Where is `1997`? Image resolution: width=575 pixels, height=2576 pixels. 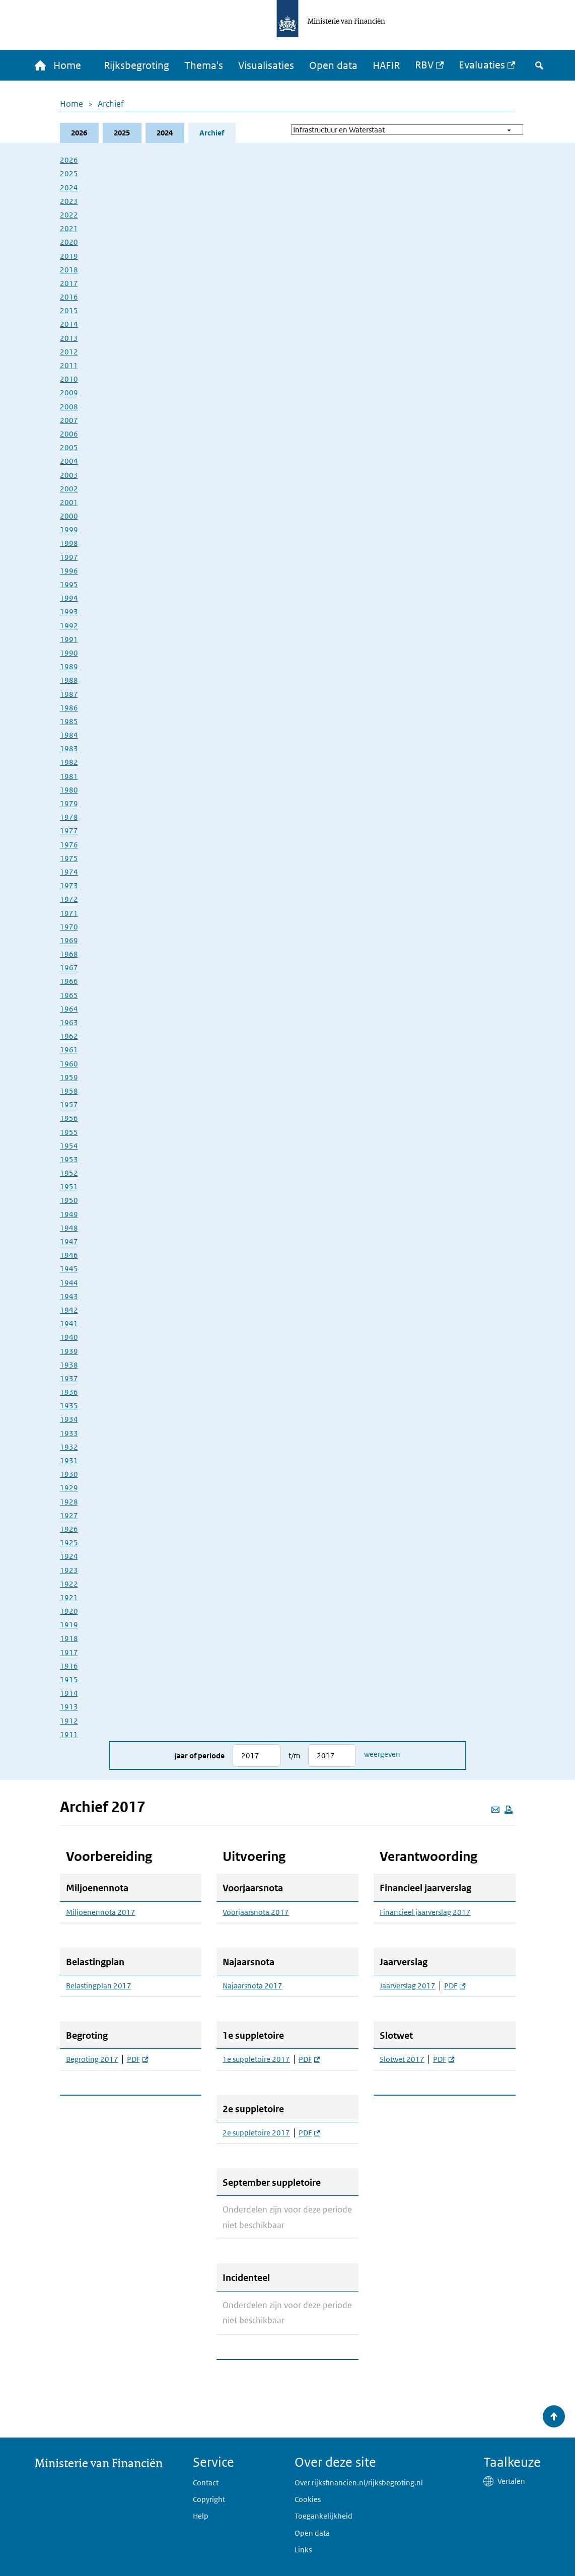
1997 is located at coordinates (69, 557).